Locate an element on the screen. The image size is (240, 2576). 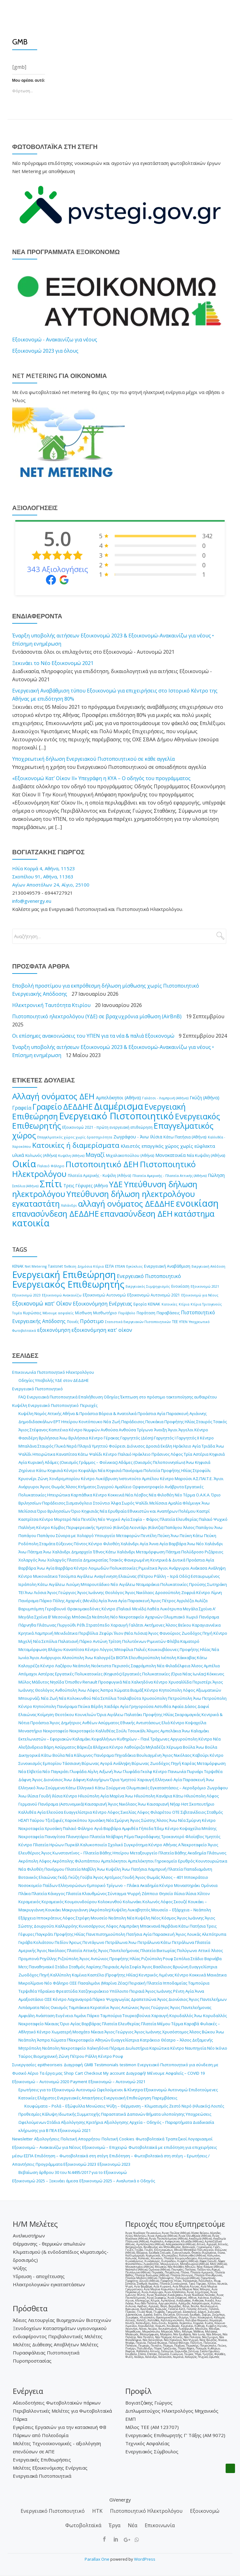
Λόγγος is located at coordinates (106, 1649).